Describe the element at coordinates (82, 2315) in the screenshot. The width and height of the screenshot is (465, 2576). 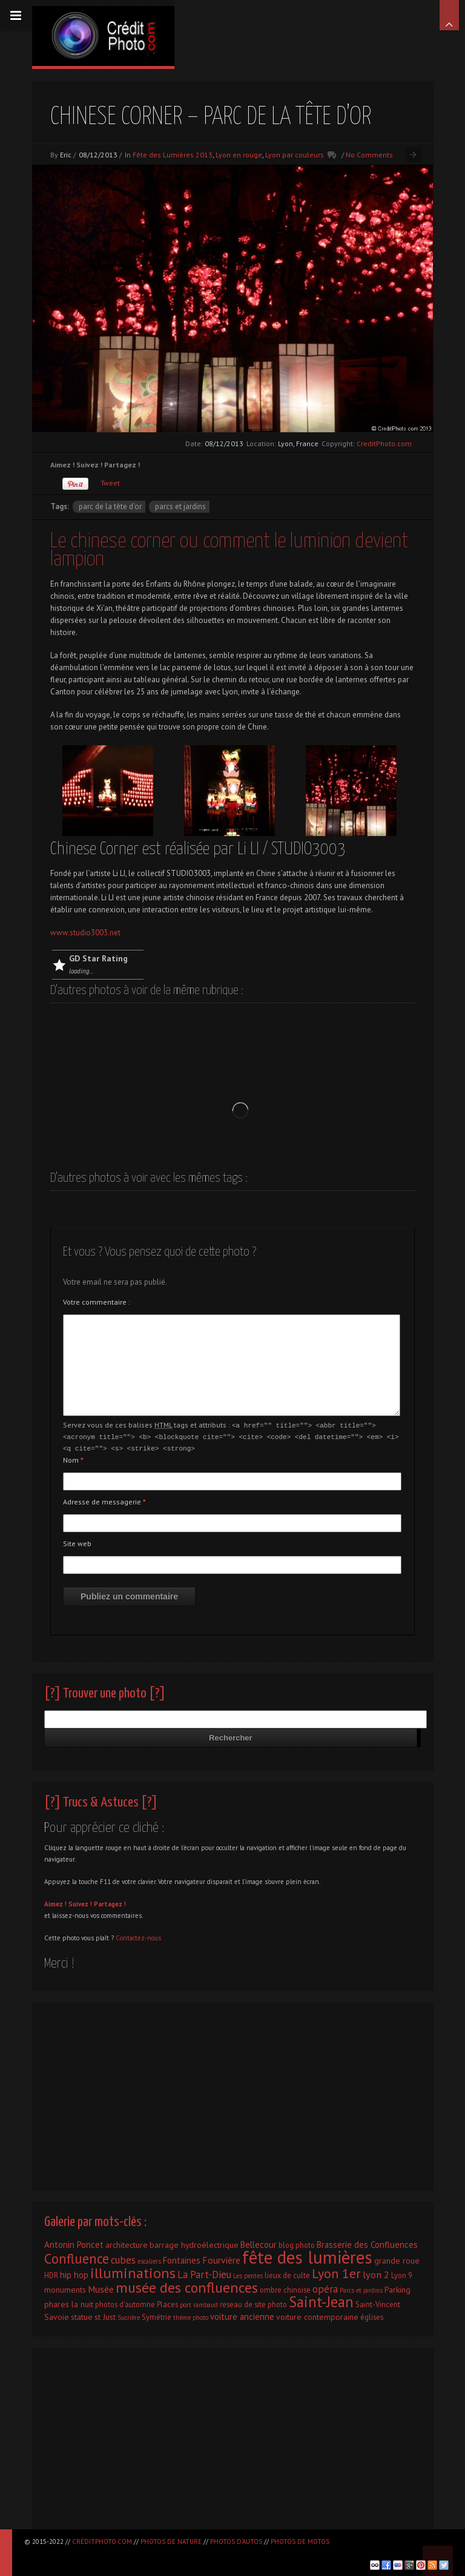
I see `statue [statue (3 éléments)]` at that location.